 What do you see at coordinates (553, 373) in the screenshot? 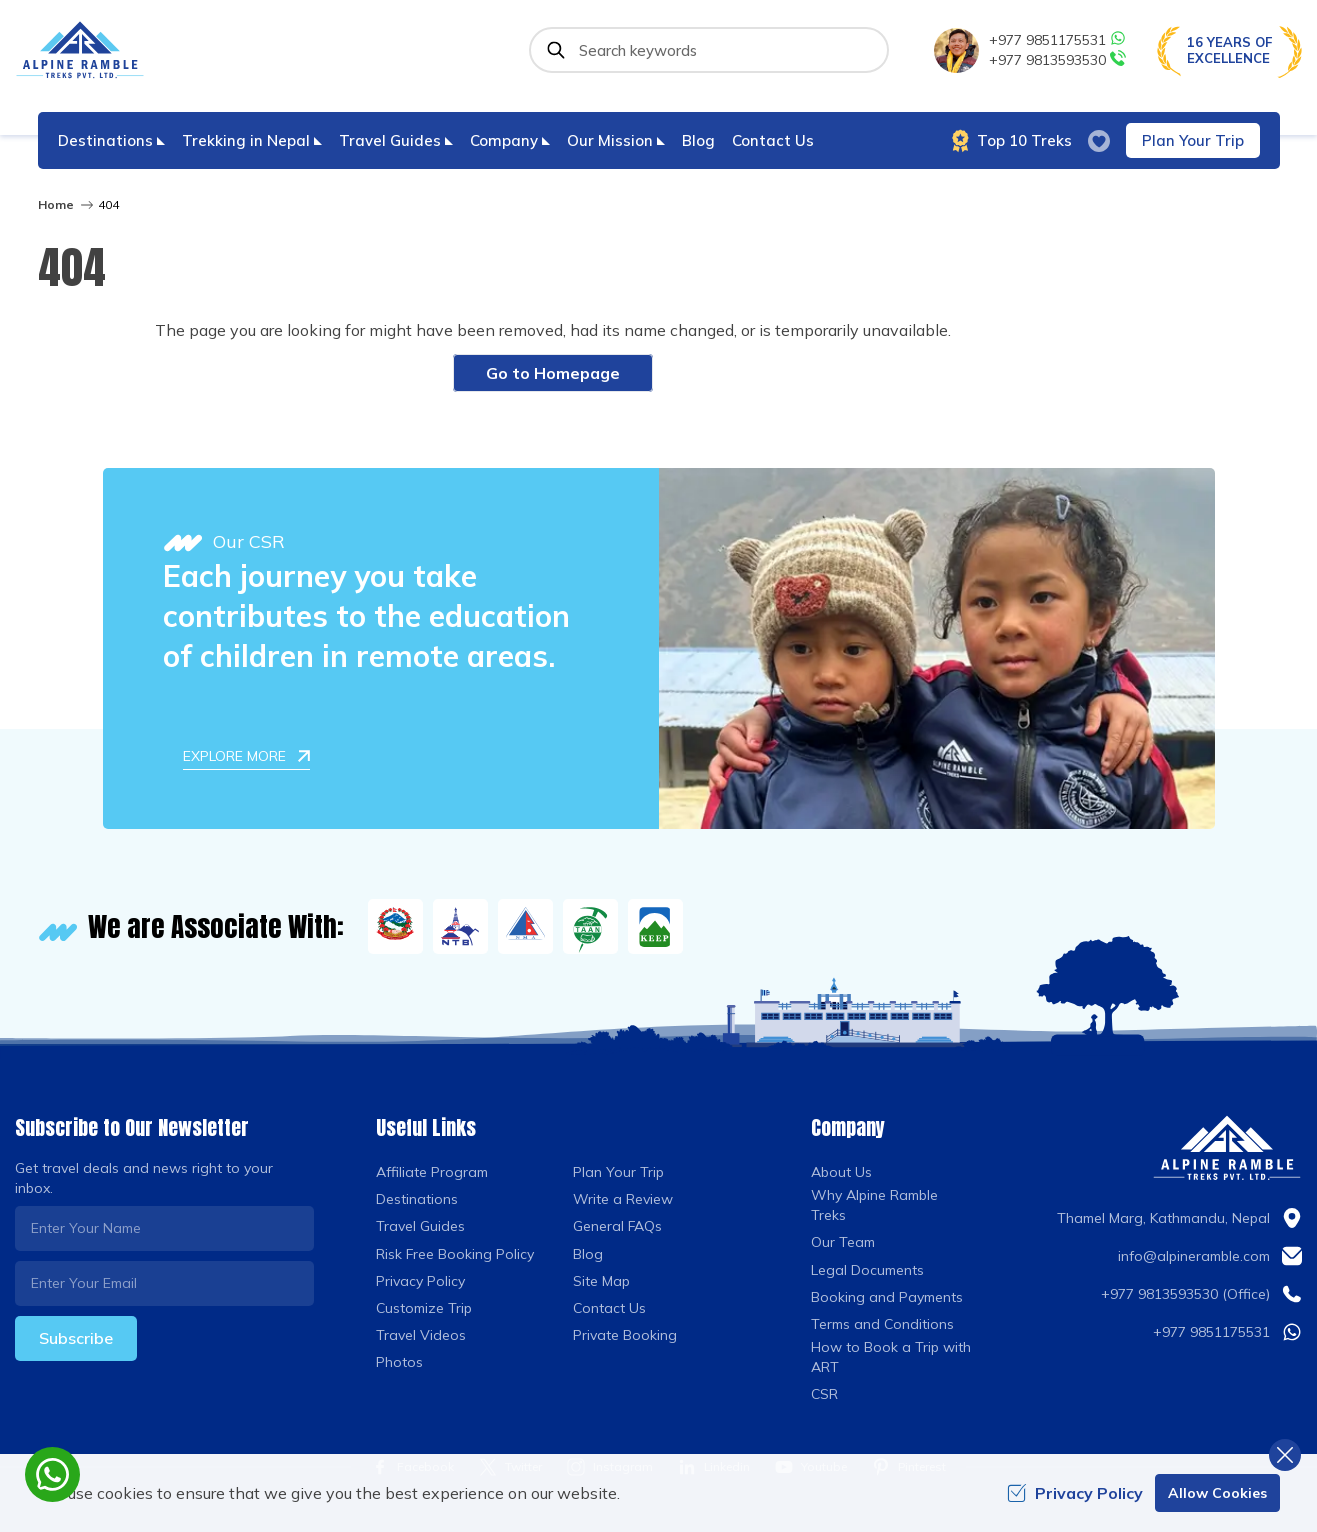
I see `Go to Homepage` at bounding box center [553, 373].